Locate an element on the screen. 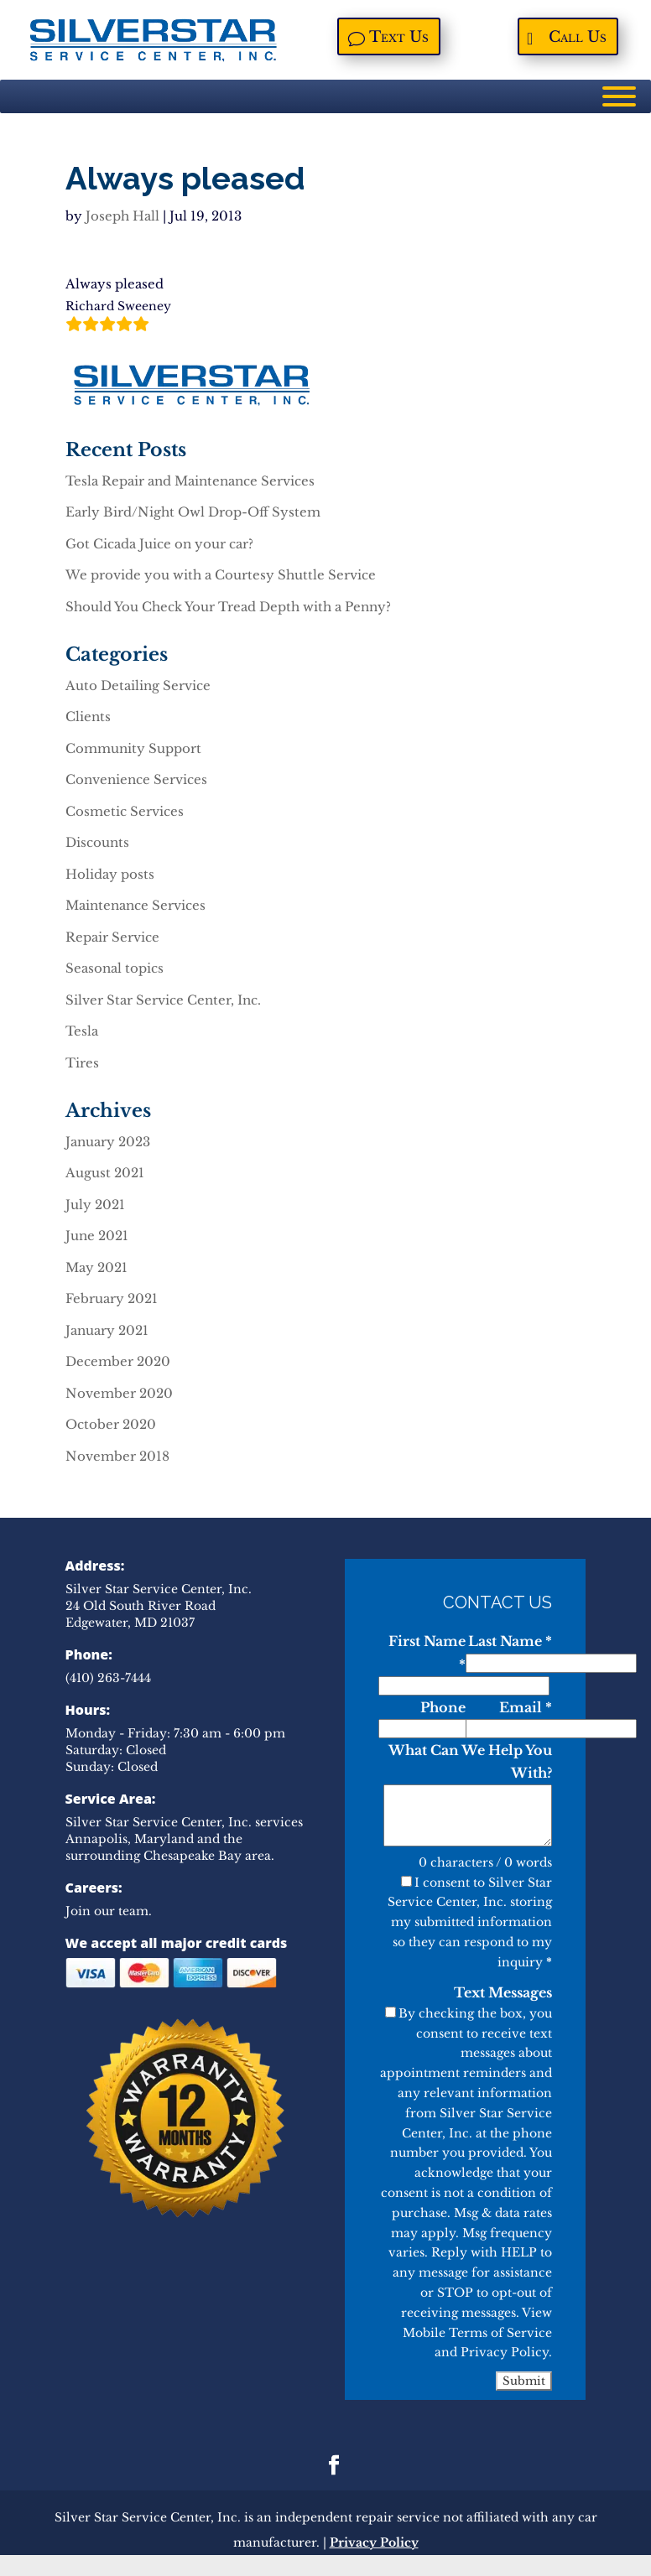  November 2018 is located at coordinates (117, 1456).